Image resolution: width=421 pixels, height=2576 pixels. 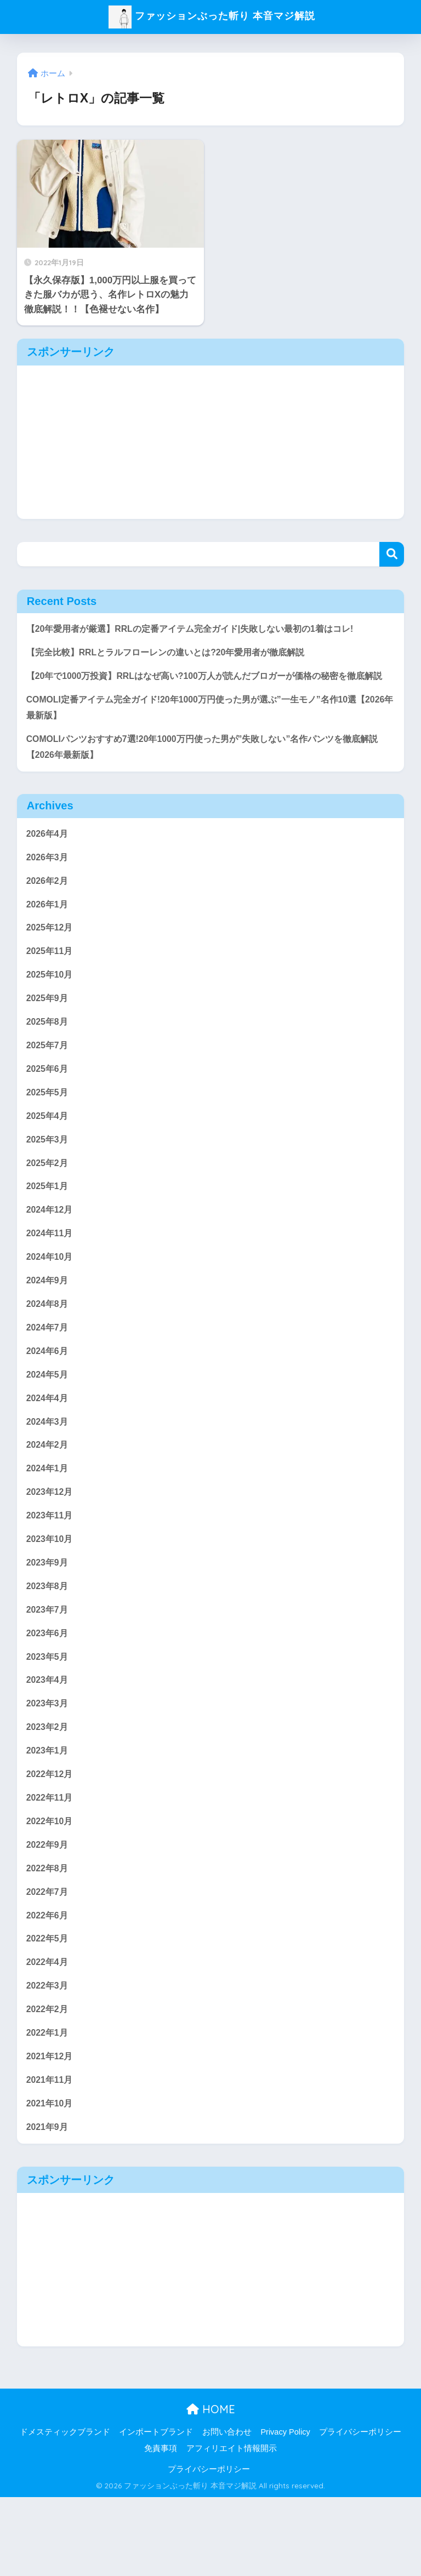 What do you see at coordinates (48, 2034) in the screenshot?
I see `2022年4月` at bounding box center [48, 2034].